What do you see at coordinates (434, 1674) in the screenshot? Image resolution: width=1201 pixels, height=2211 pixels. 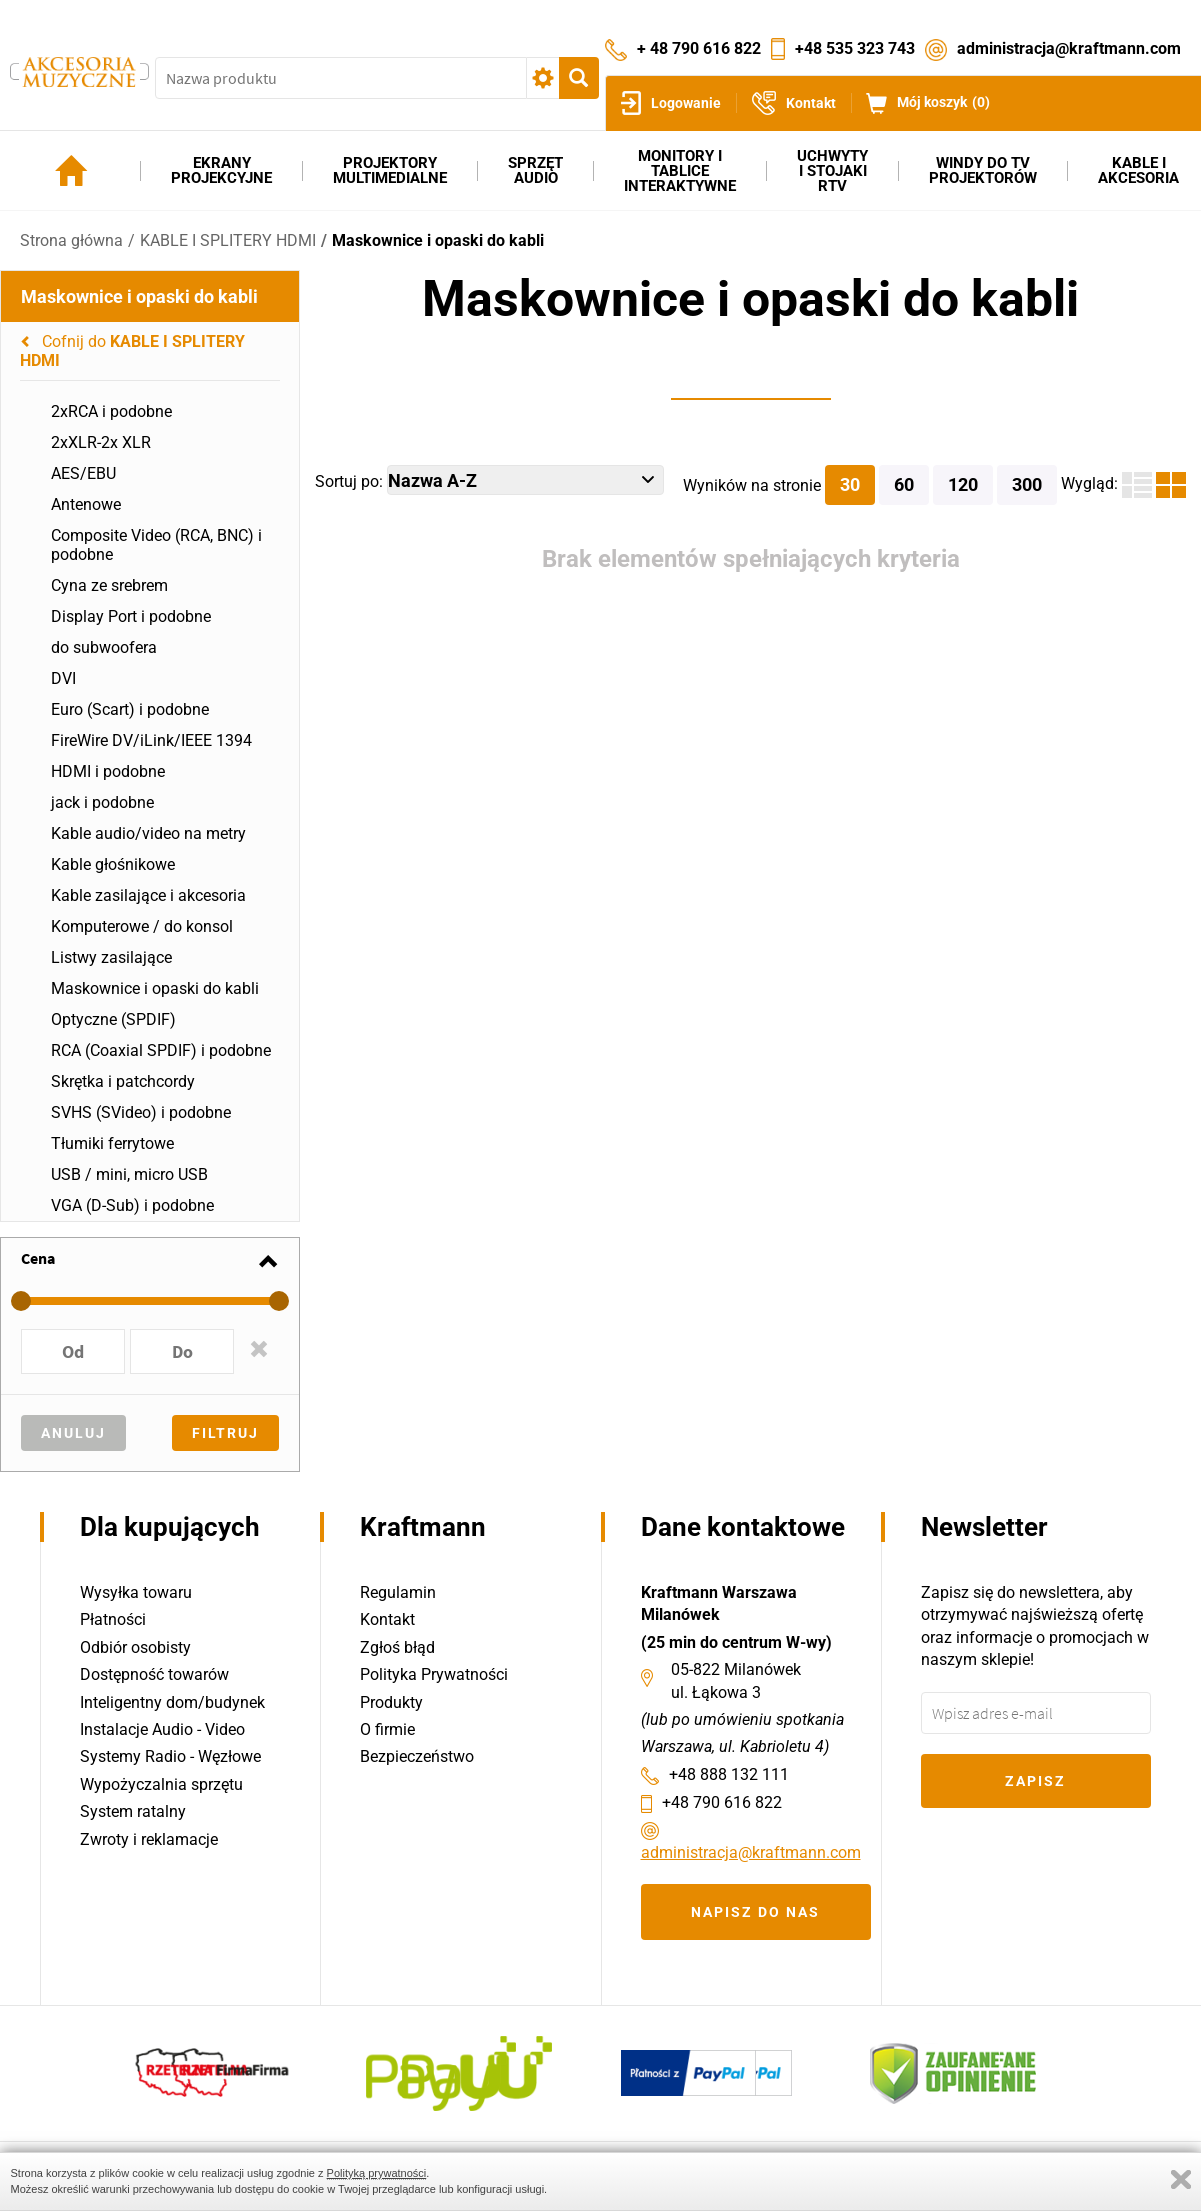 I see `Polityka Prywatności` at bounding box center [434, 1674].